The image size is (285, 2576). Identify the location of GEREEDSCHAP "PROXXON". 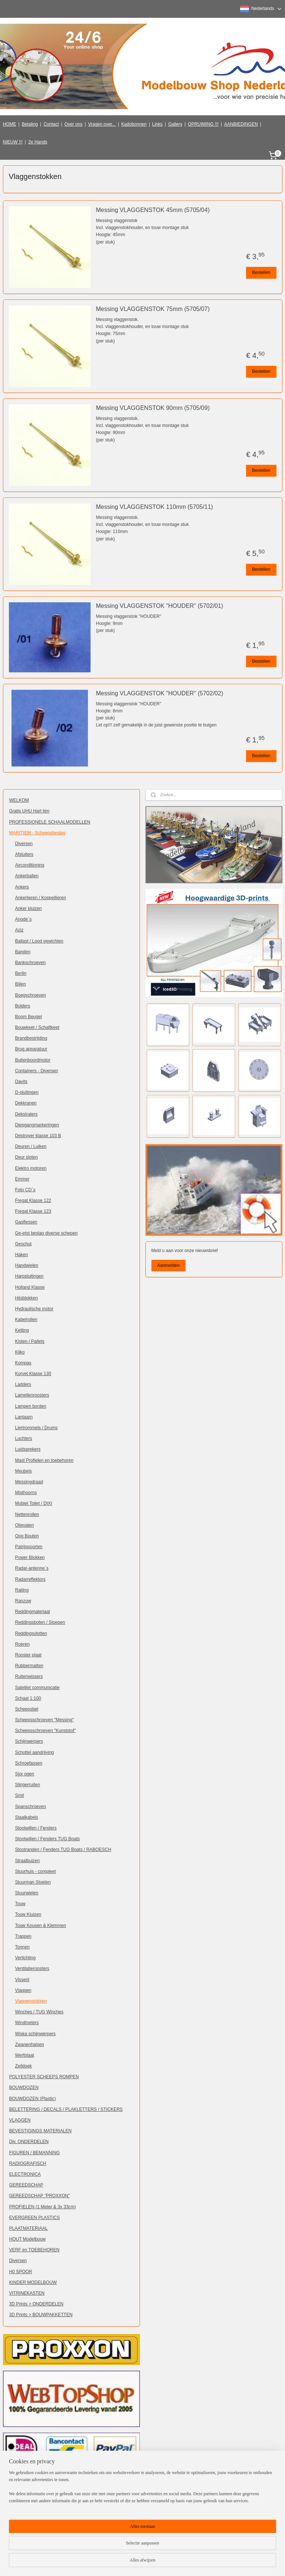
(39, 2195).